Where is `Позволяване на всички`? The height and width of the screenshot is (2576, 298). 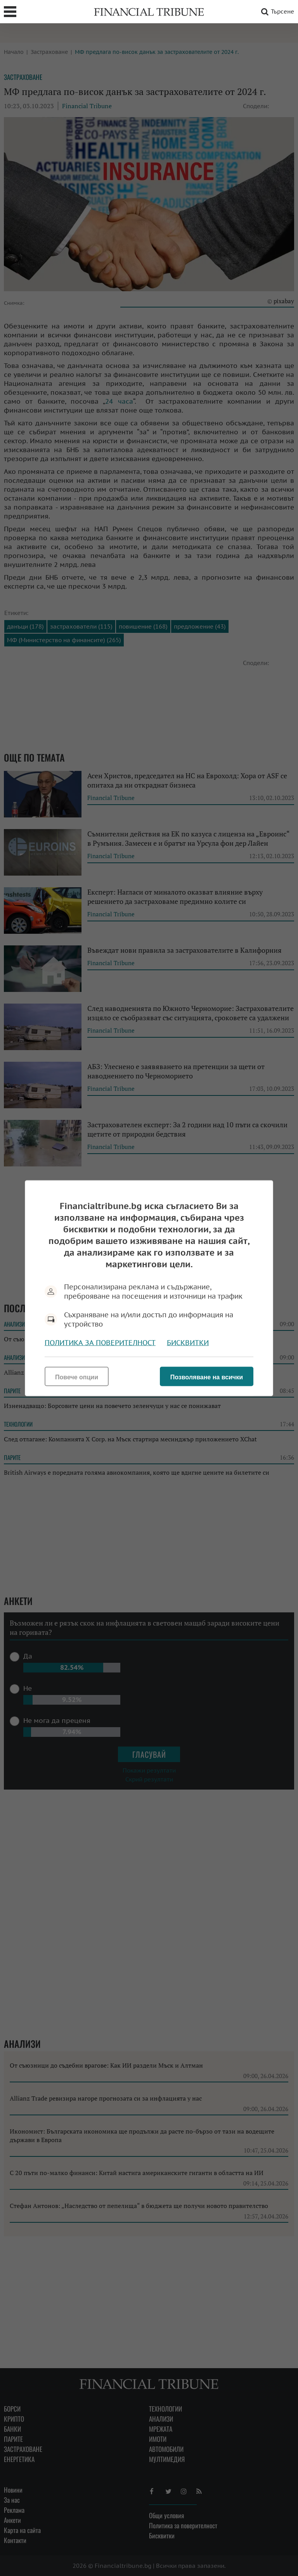
Позволяване на всички is located at coordinates (206, 1377).